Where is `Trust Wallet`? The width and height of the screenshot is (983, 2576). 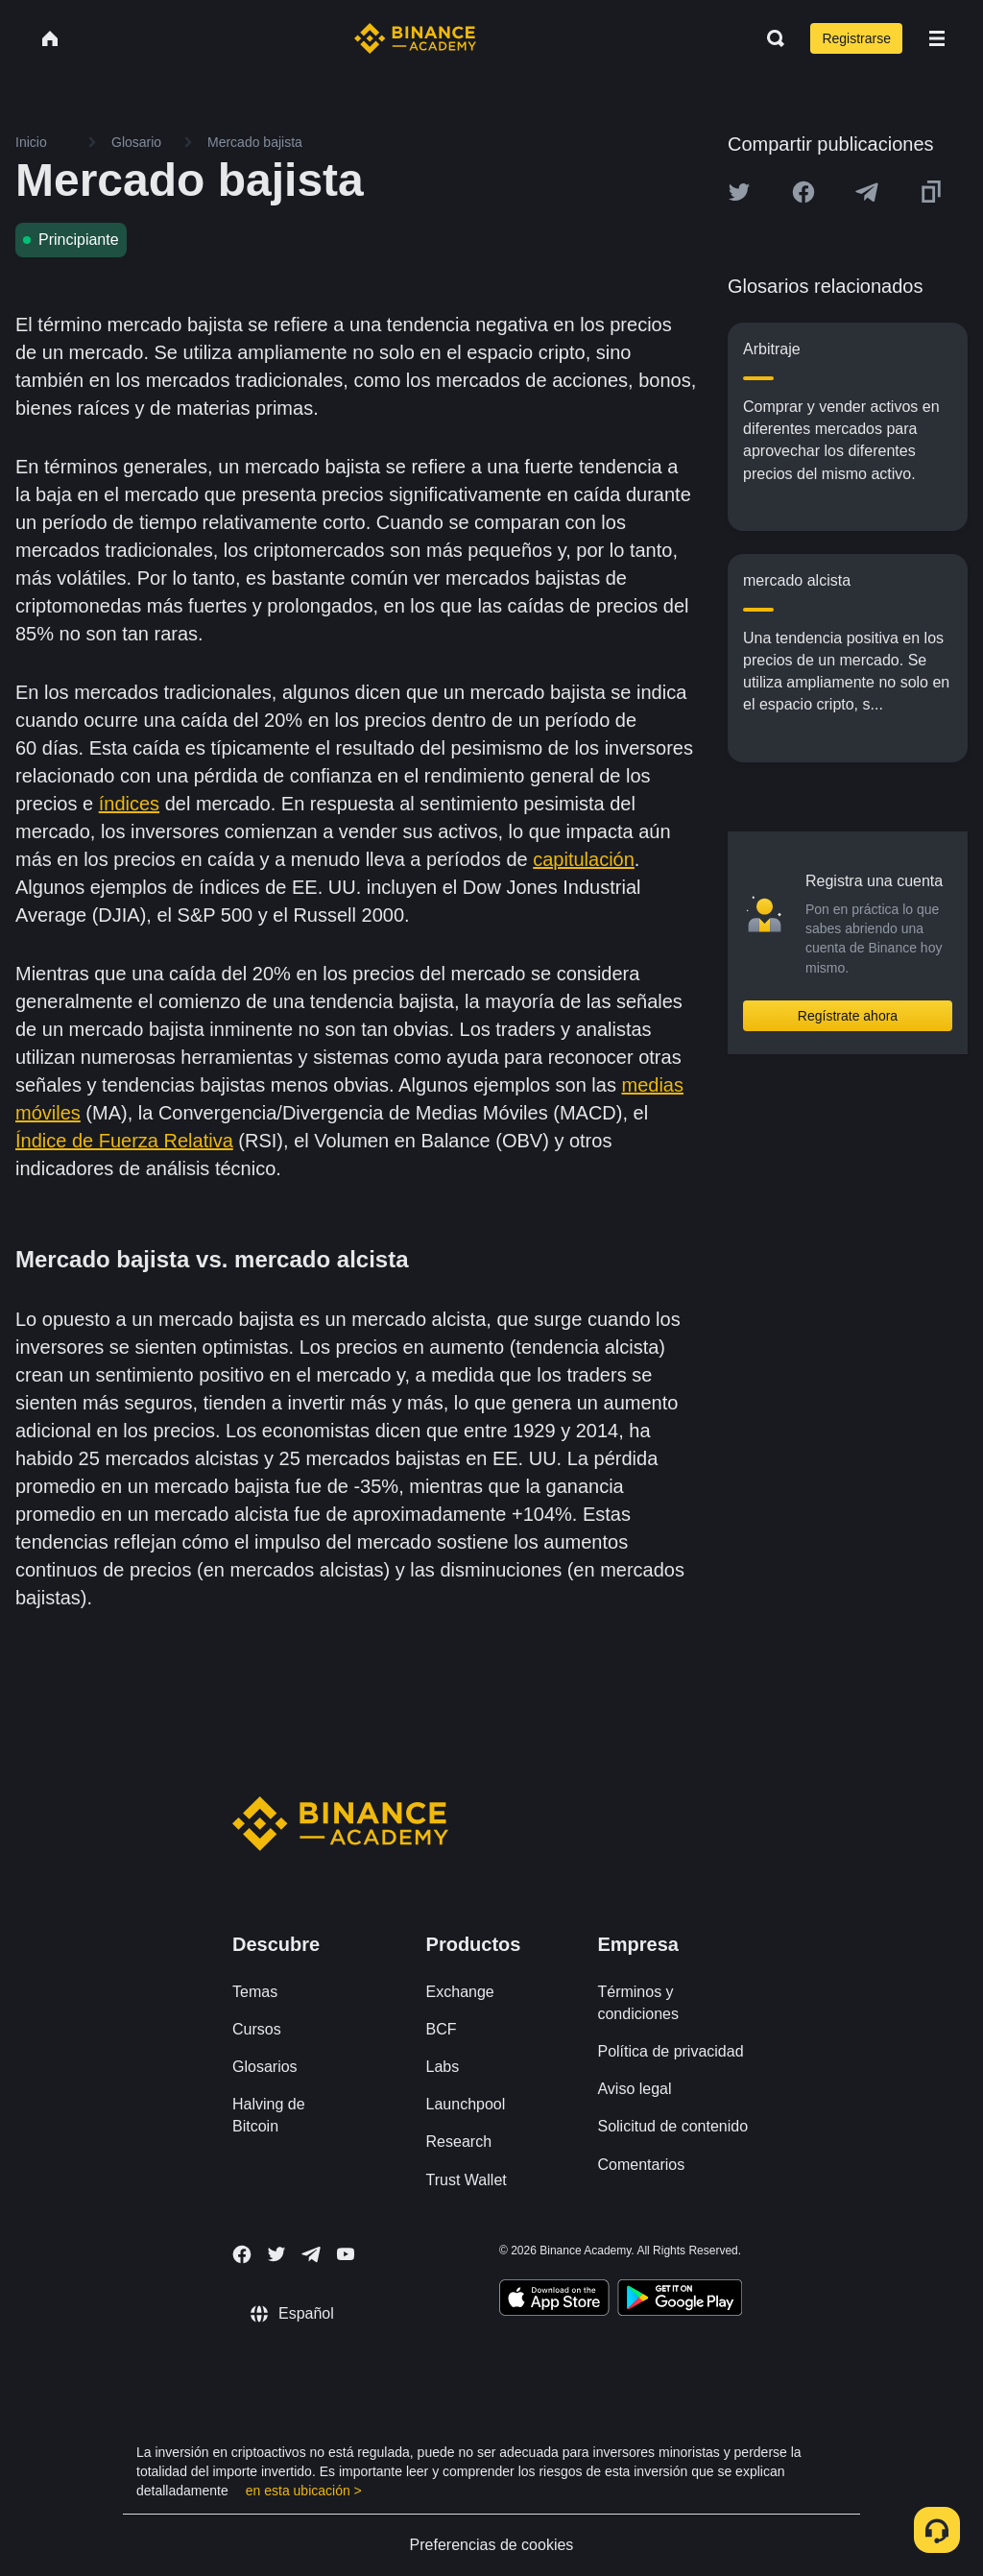
Trust Wallet is located at coordinates (466, 2180).